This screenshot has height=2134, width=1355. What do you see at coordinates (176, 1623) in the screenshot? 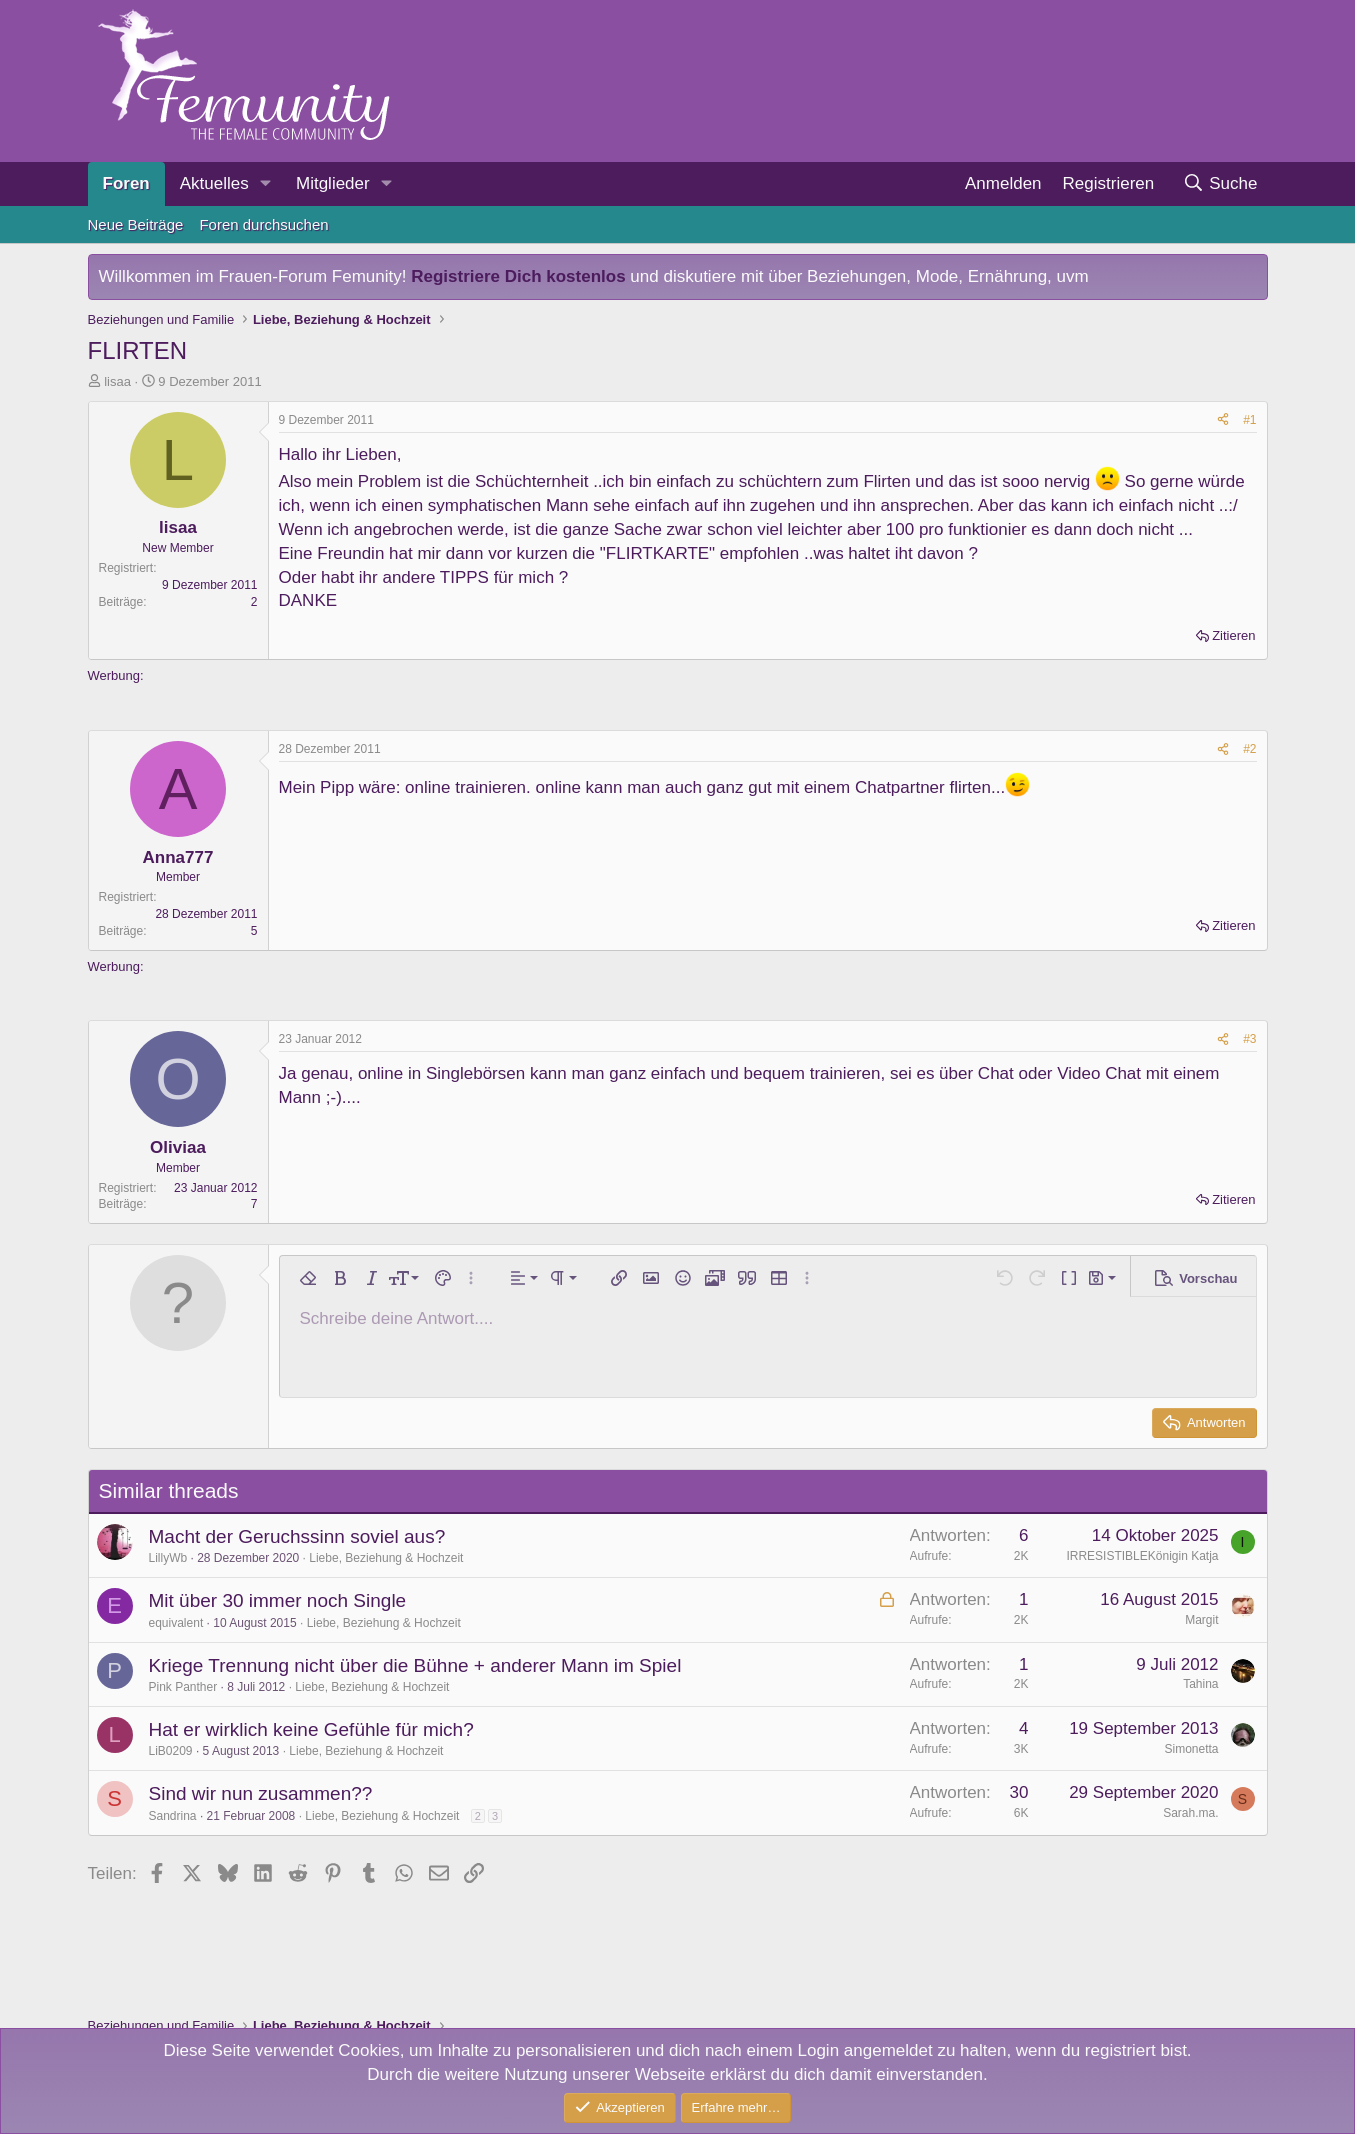
I see `equivalent` at bounding box center [176, 1623].